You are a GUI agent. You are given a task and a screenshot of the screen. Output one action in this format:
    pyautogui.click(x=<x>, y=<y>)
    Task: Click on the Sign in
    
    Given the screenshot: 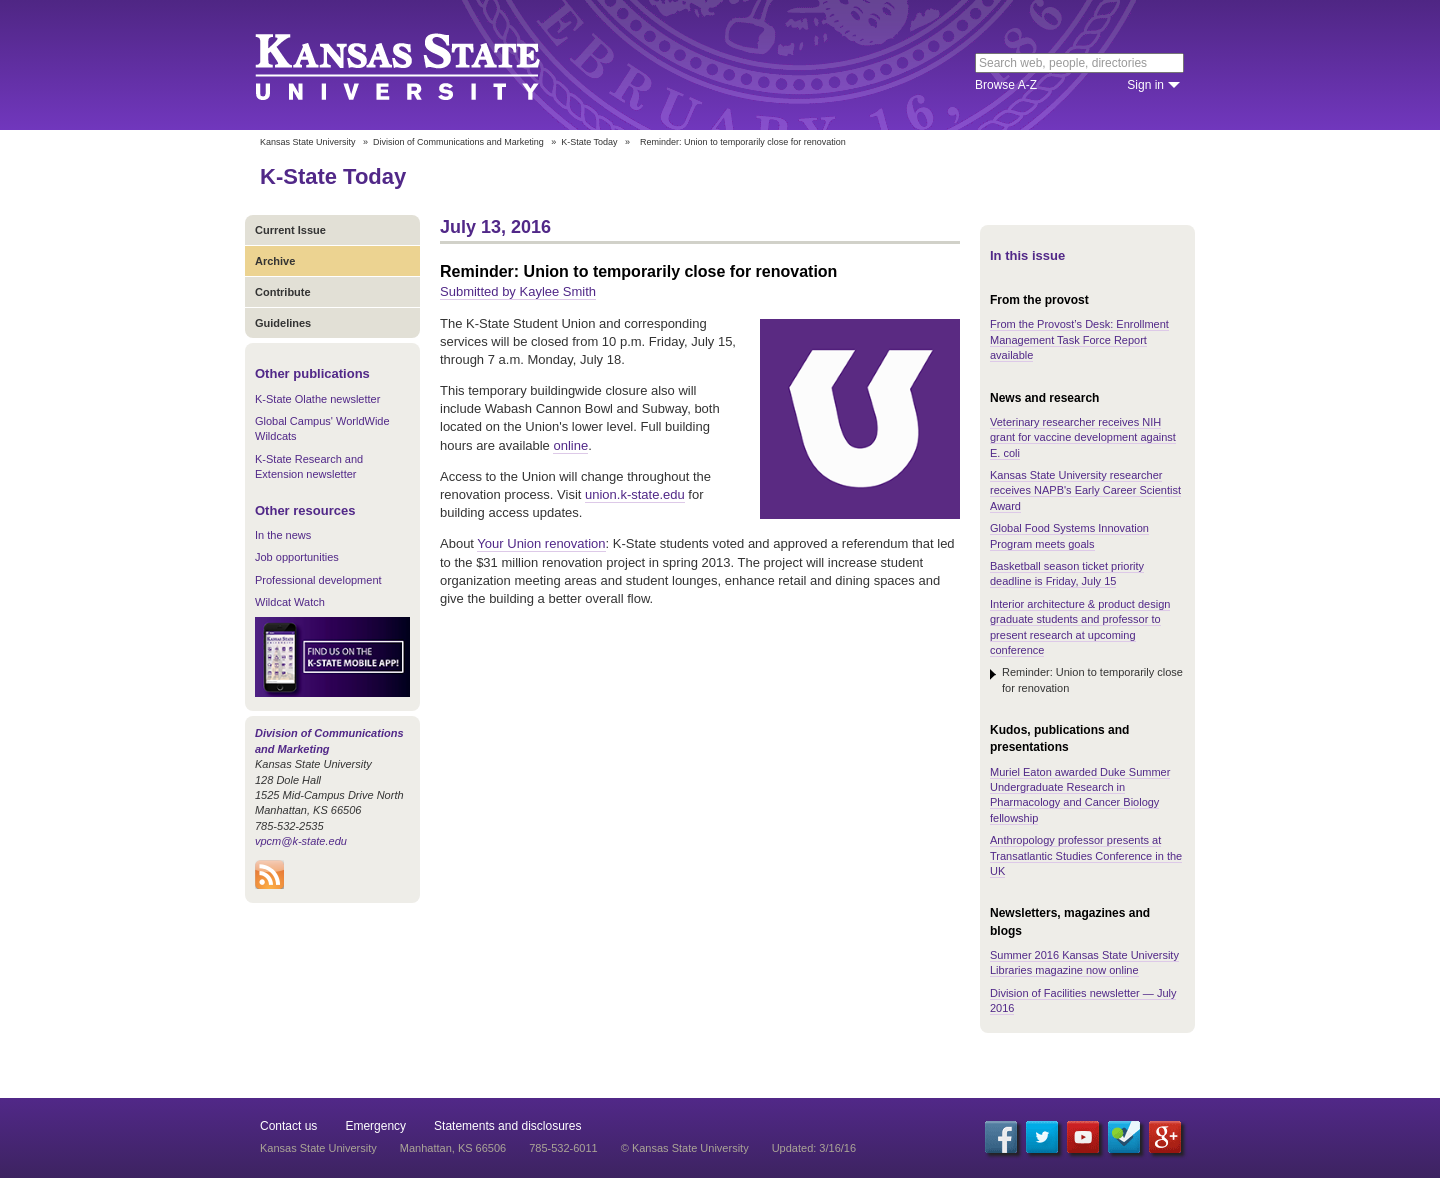 What is the action you would take?
    pyautogui.click(x=1145, y=85)
    